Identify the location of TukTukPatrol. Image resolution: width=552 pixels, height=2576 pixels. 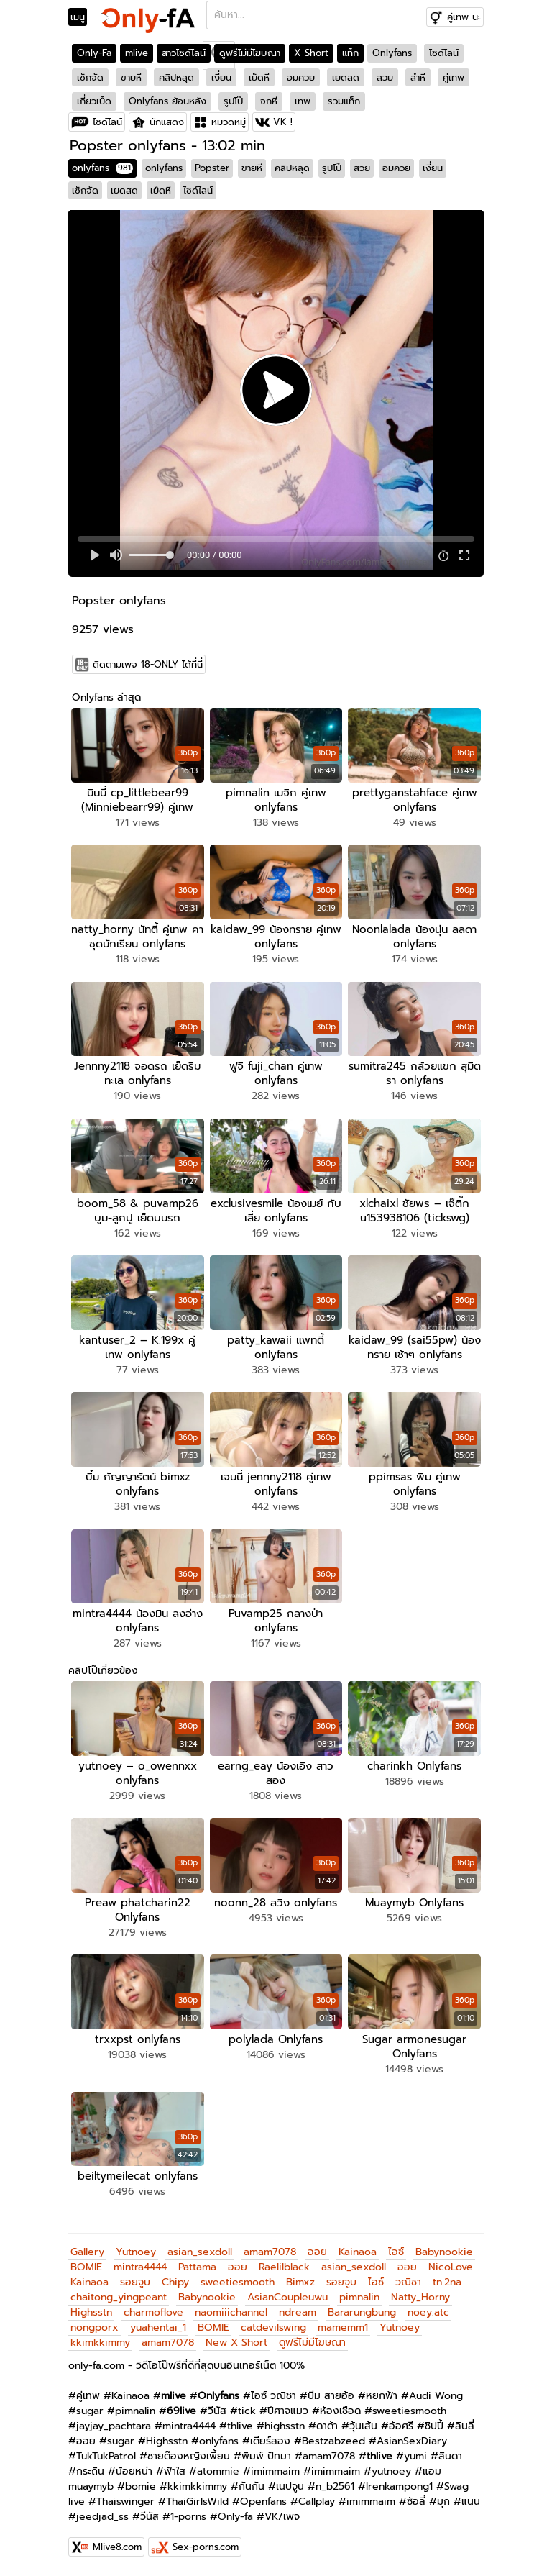
(106, 2456).